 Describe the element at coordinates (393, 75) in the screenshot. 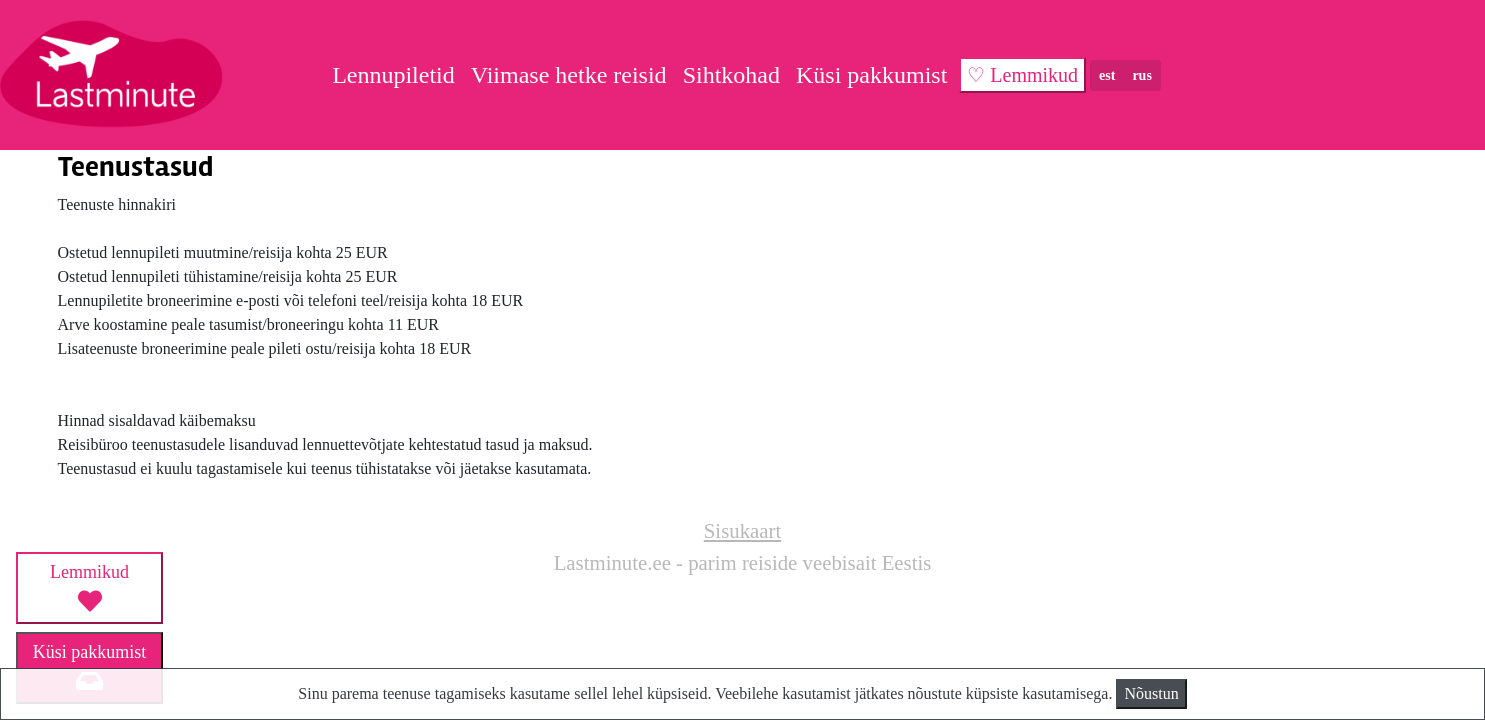

I see `Lennupiletid` at that location.